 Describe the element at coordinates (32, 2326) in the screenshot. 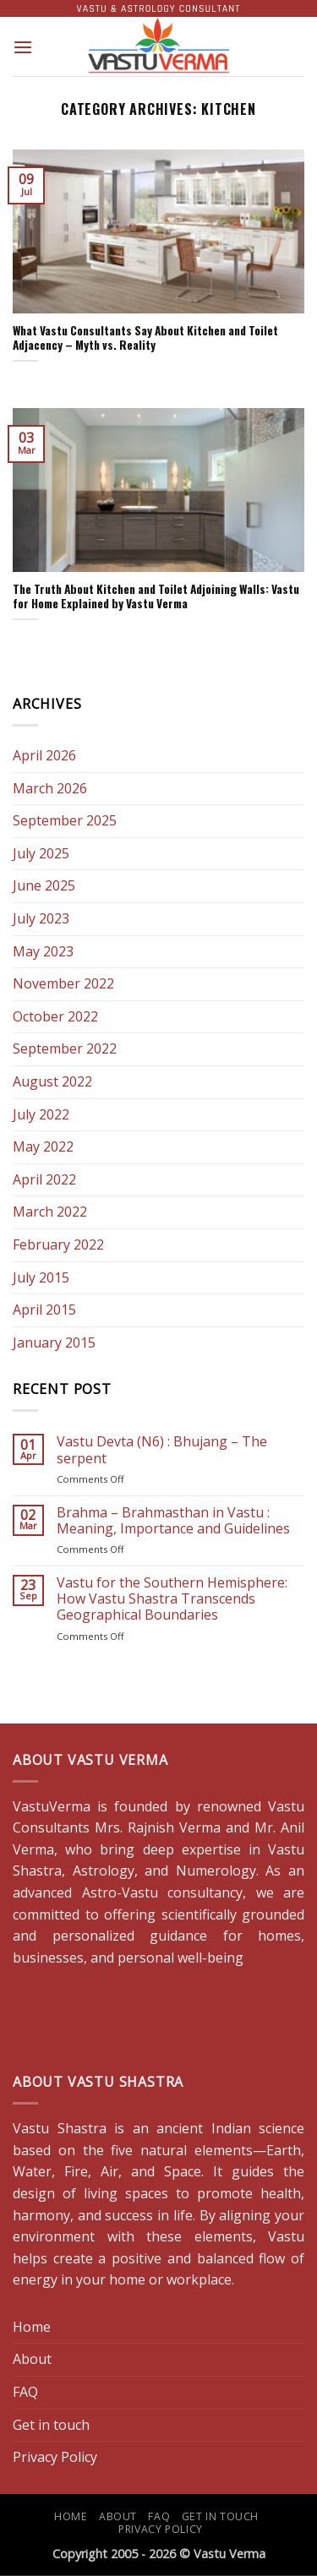

I see `Home` at that location.